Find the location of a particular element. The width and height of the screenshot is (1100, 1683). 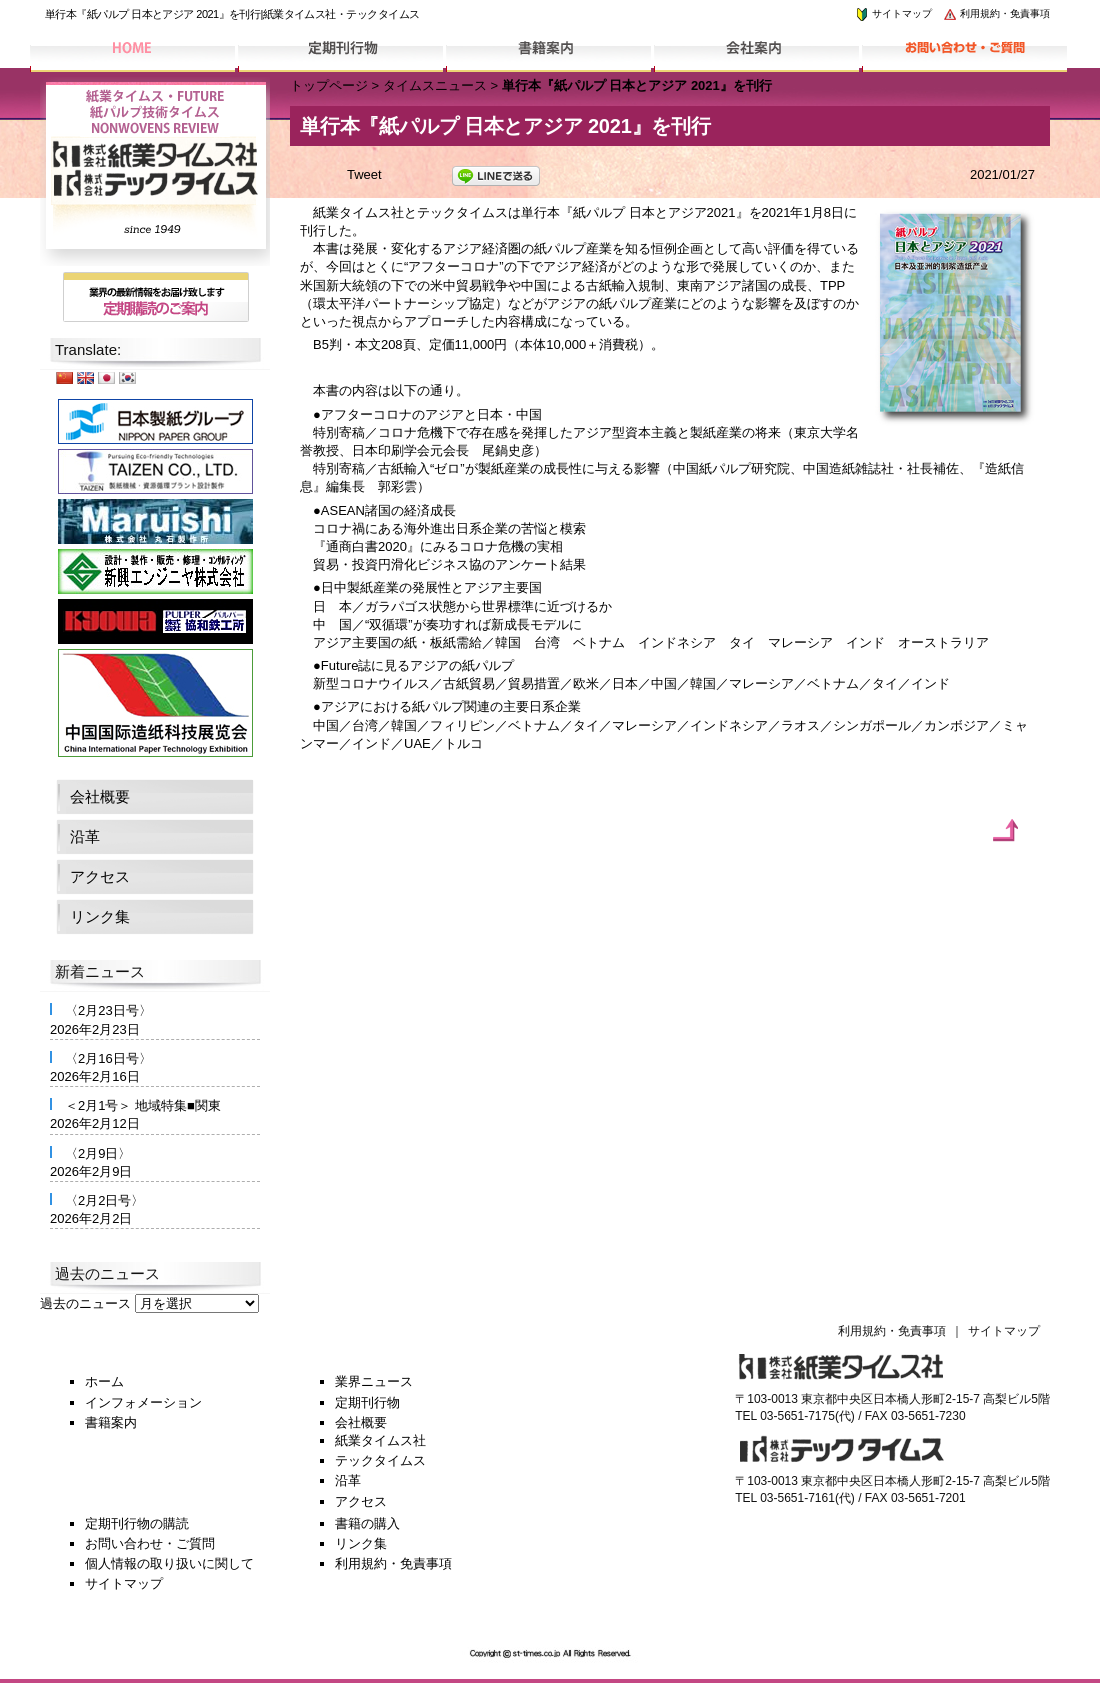

紙業タイムス社 is located at coordinates (380, 1440).